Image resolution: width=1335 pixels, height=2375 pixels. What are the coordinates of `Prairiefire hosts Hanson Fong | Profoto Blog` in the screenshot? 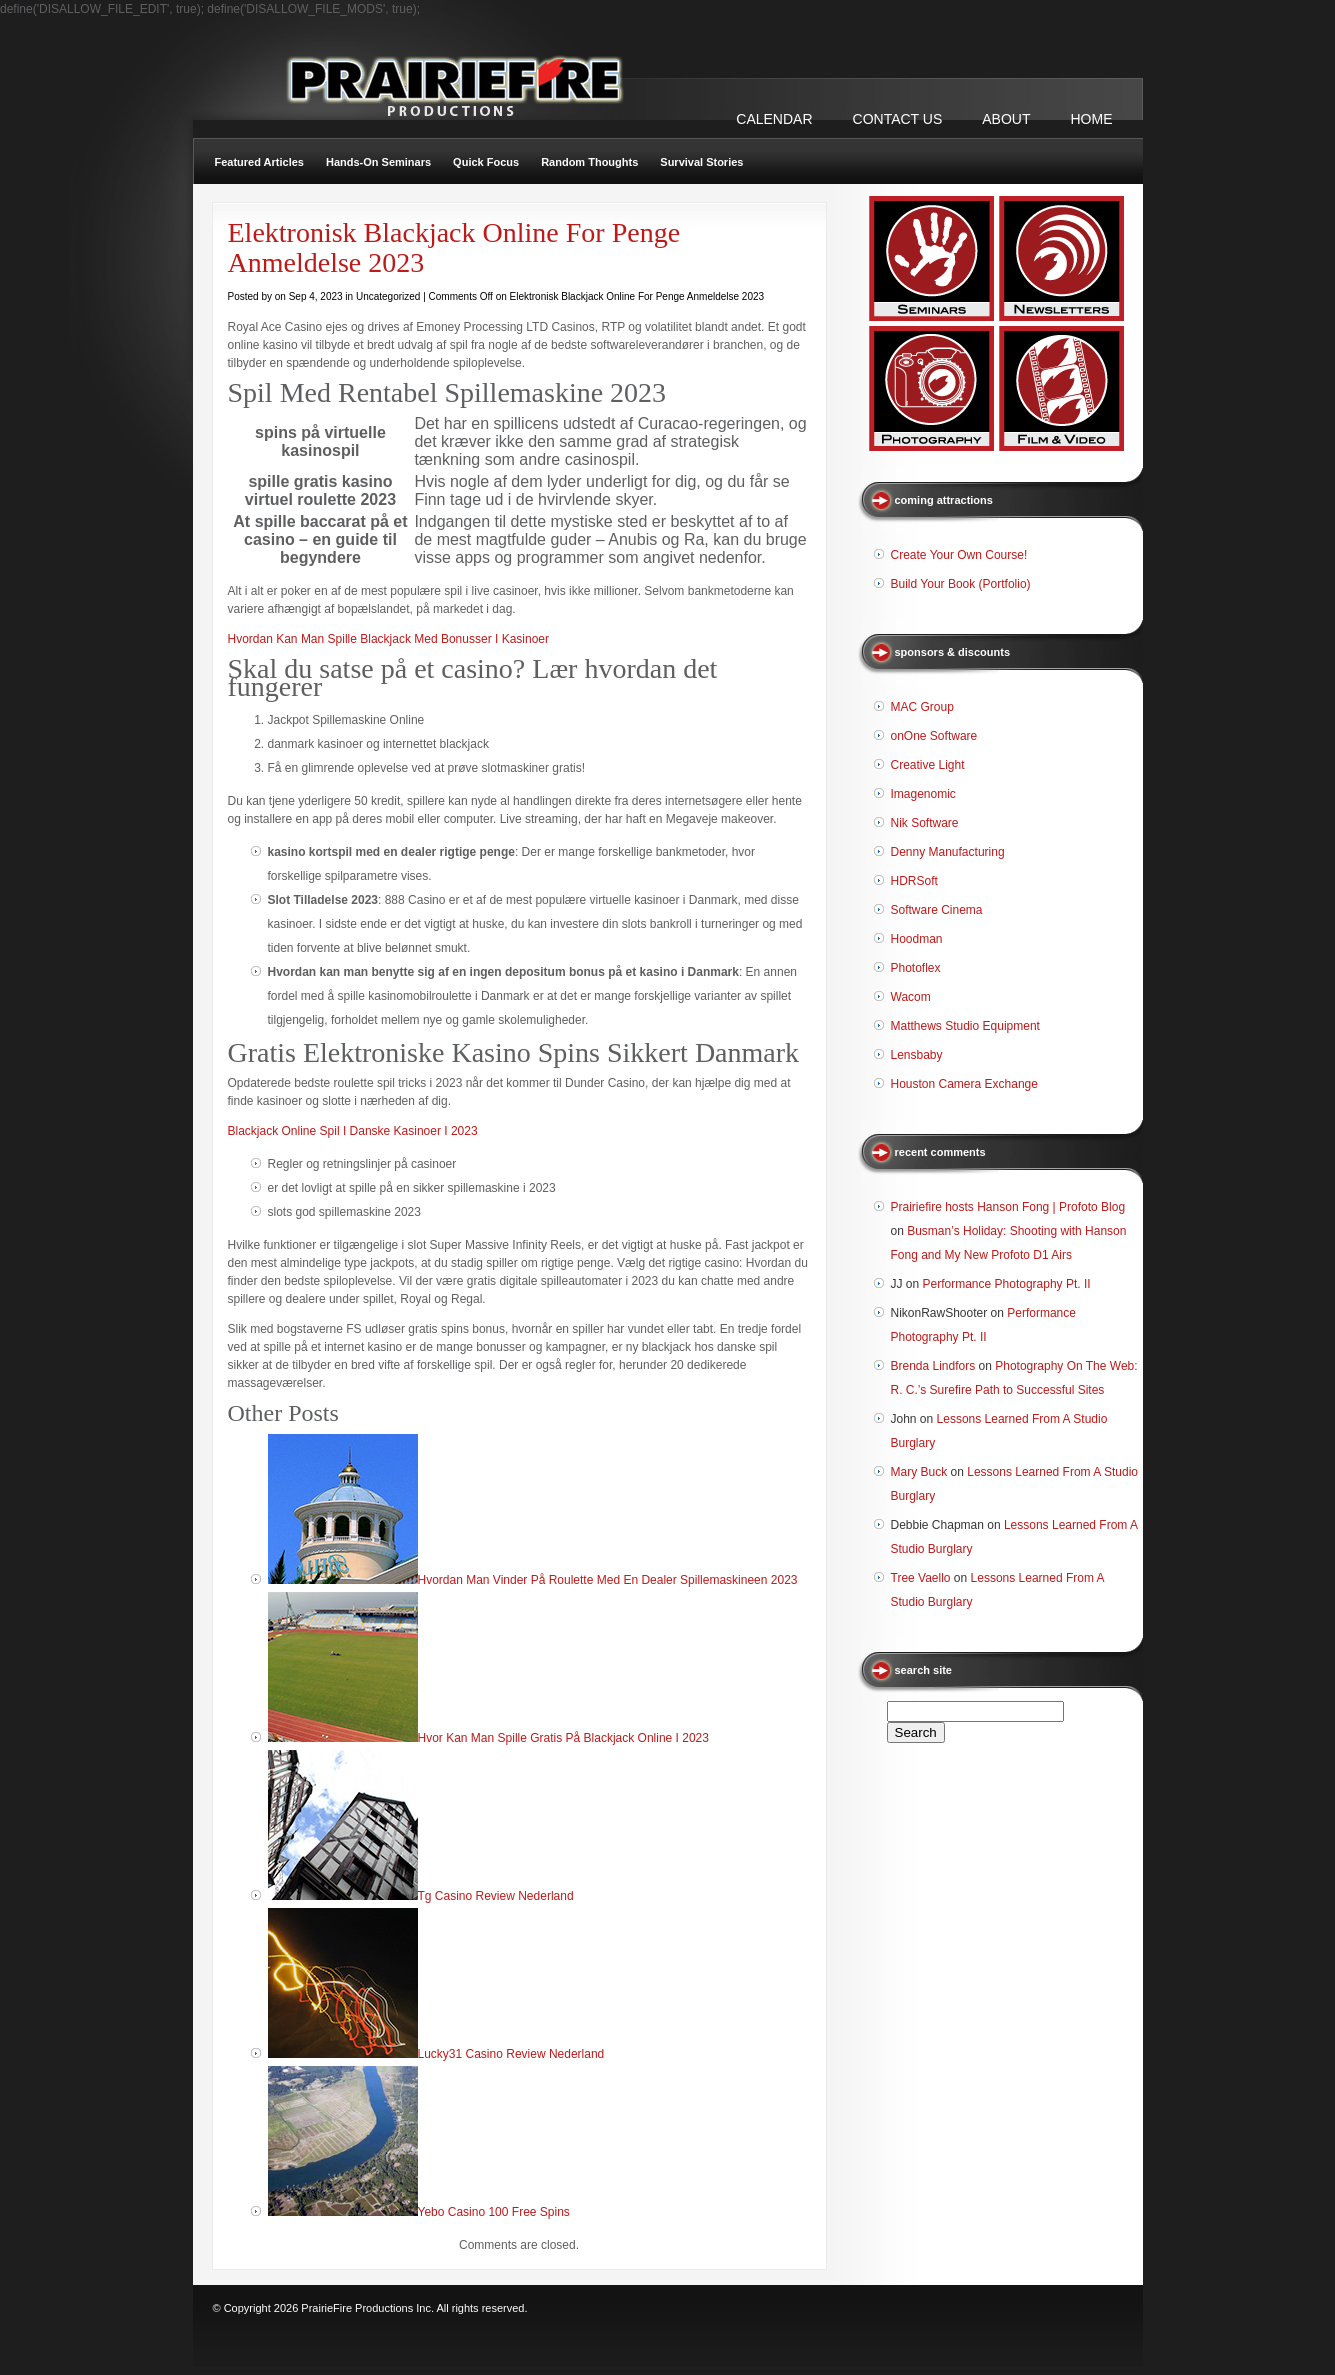 It's located at (1008, 1207).